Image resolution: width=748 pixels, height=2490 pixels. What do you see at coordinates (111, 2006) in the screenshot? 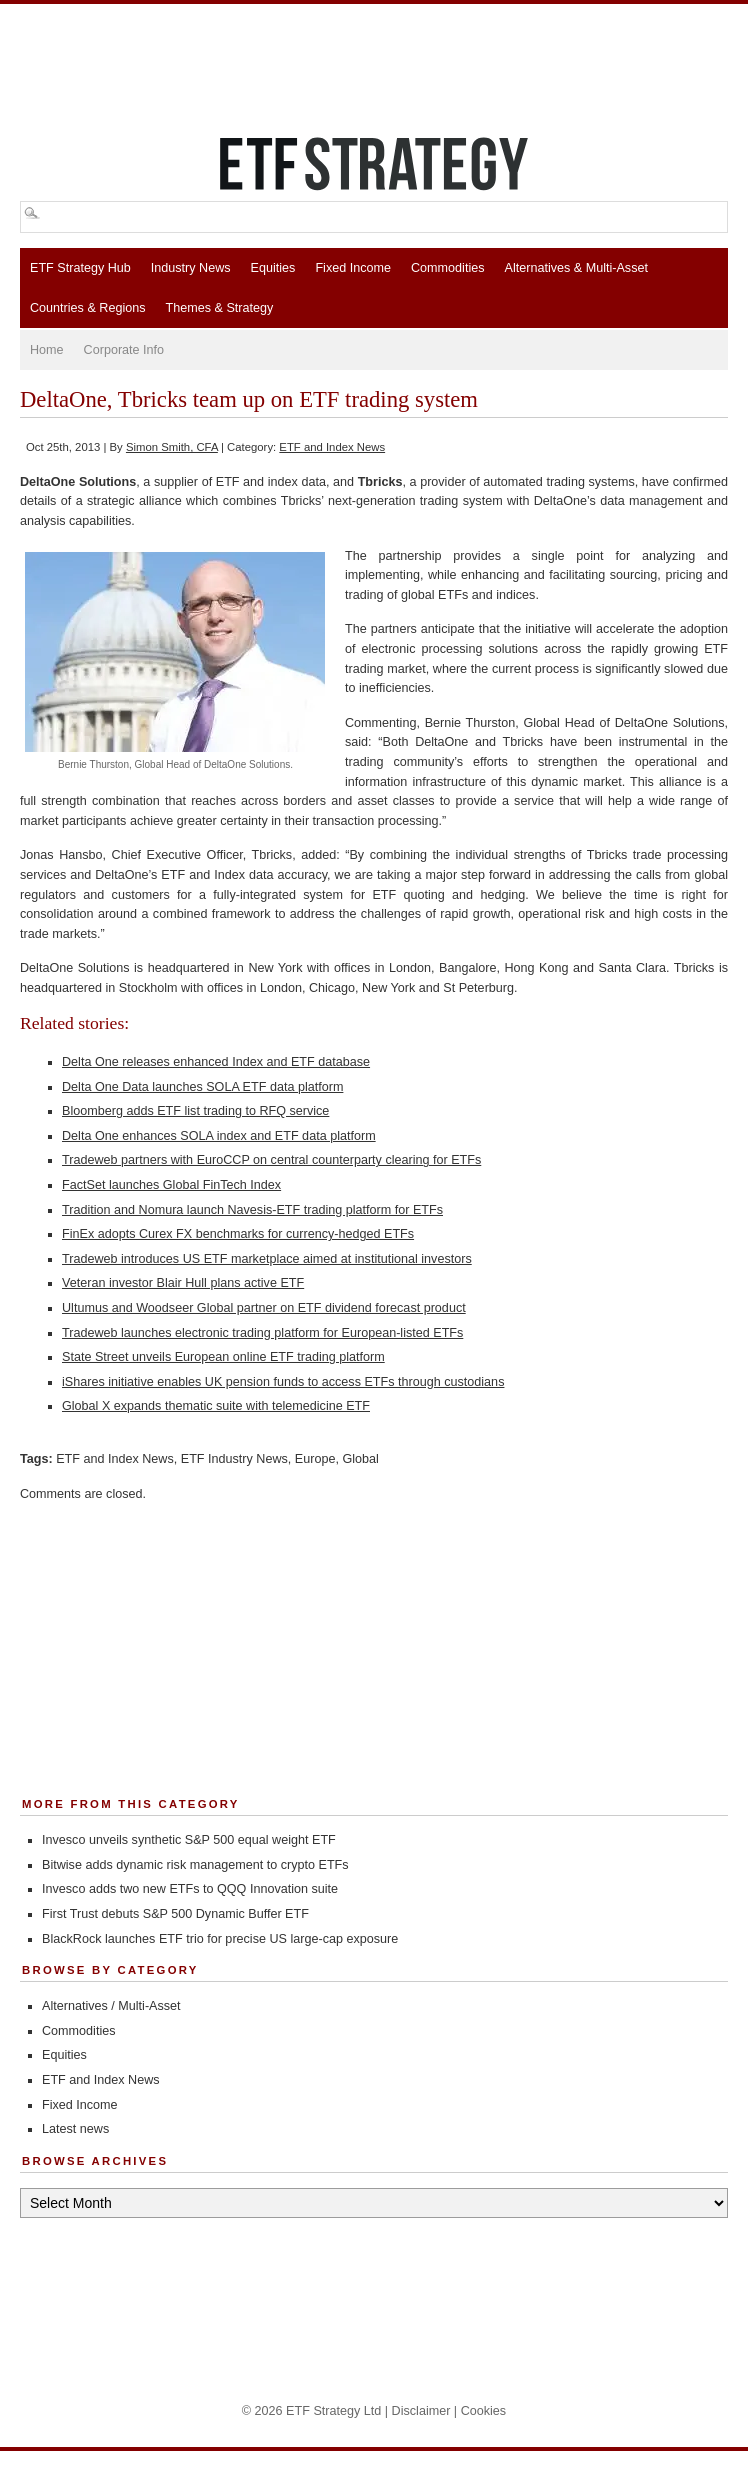
I see `Alternatives / Multi-Asset` at bounding box center [111, 2006].